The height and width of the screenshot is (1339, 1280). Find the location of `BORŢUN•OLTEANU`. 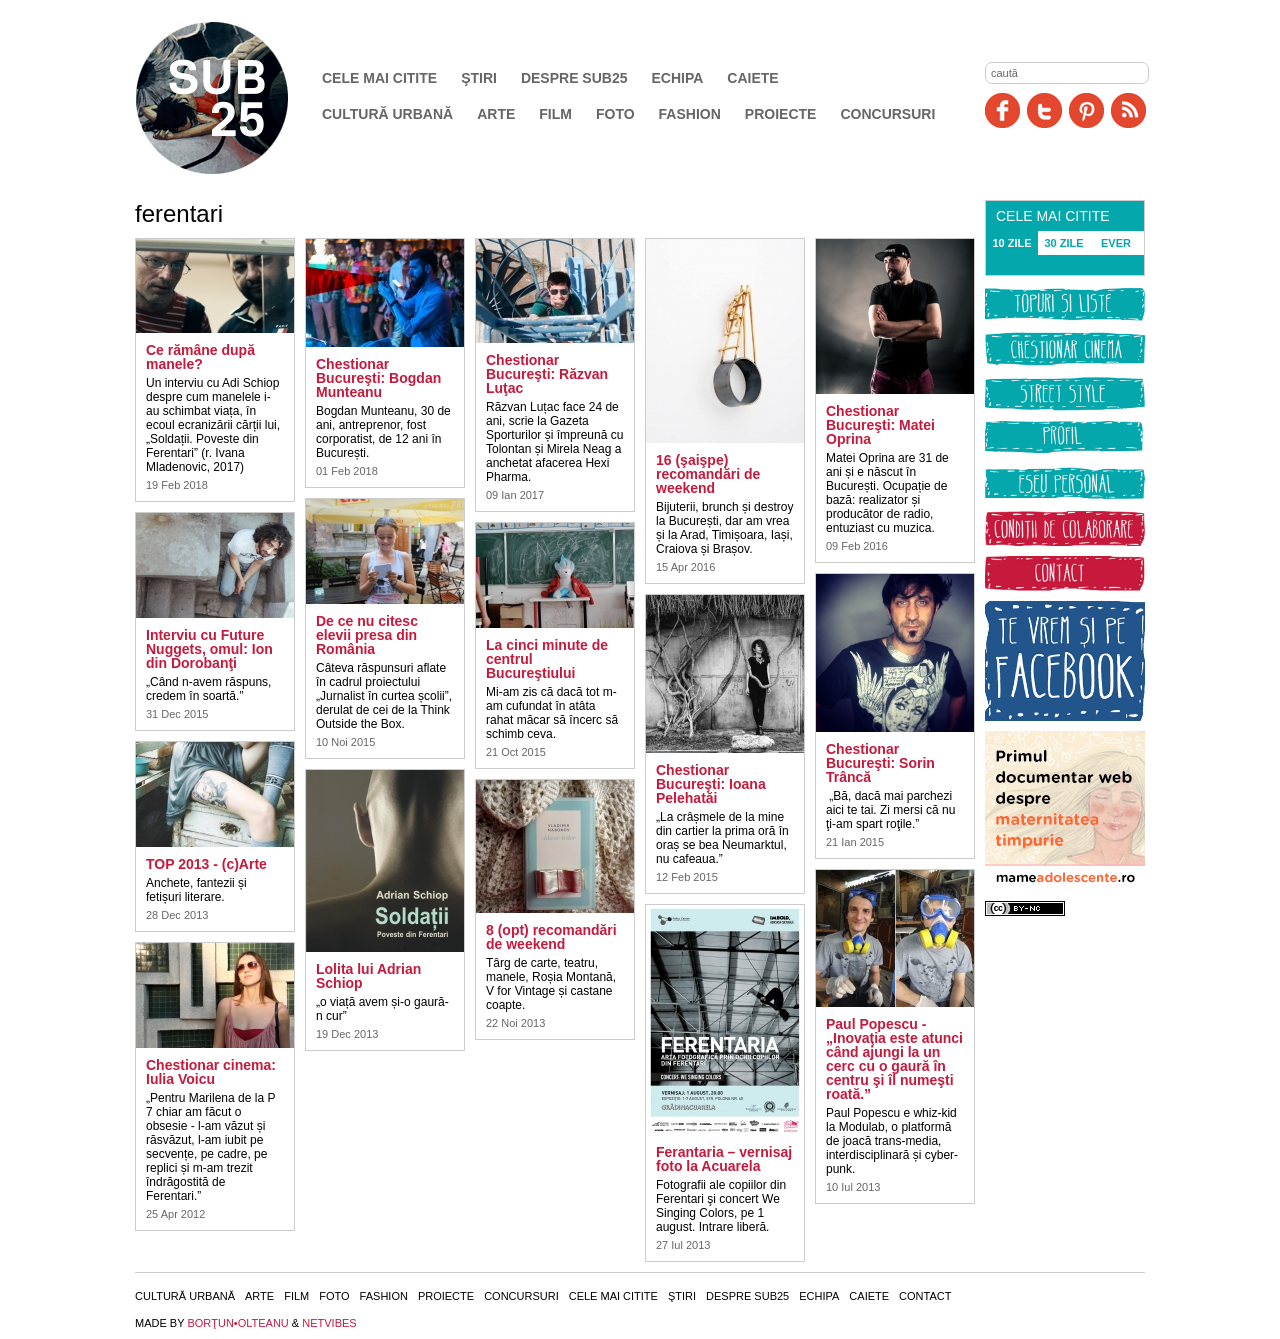

BORŢUN•OLTEANU is located at coordinates (237, 1323).